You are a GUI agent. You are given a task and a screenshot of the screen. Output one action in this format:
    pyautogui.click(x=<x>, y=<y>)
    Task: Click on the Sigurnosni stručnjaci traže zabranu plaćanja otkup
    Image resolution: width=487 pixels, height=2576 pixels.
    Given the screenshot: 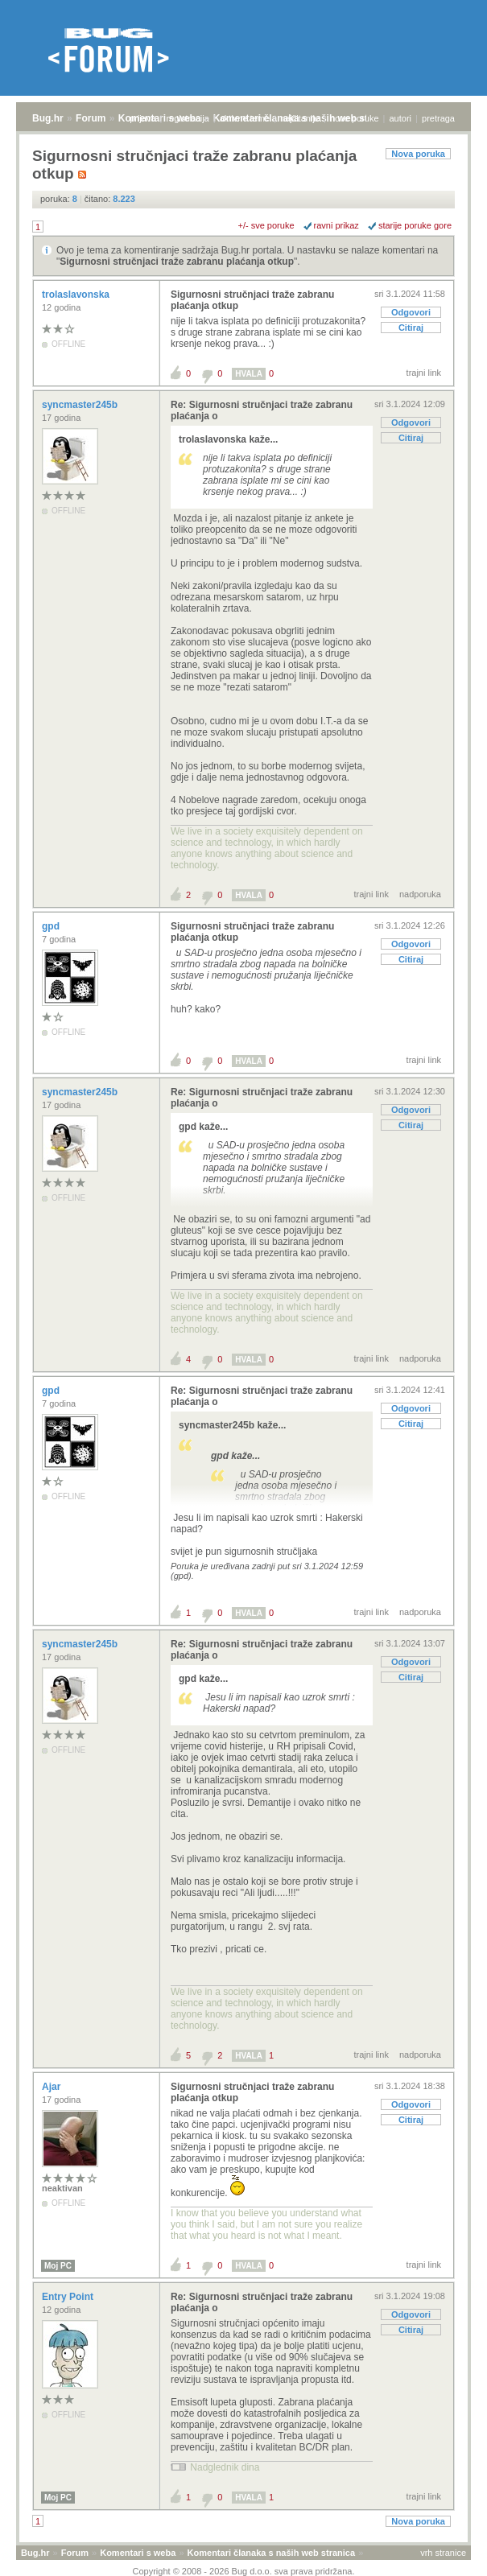 What is the action you would take?
    pyautogui.click(x=177, y=261)
    